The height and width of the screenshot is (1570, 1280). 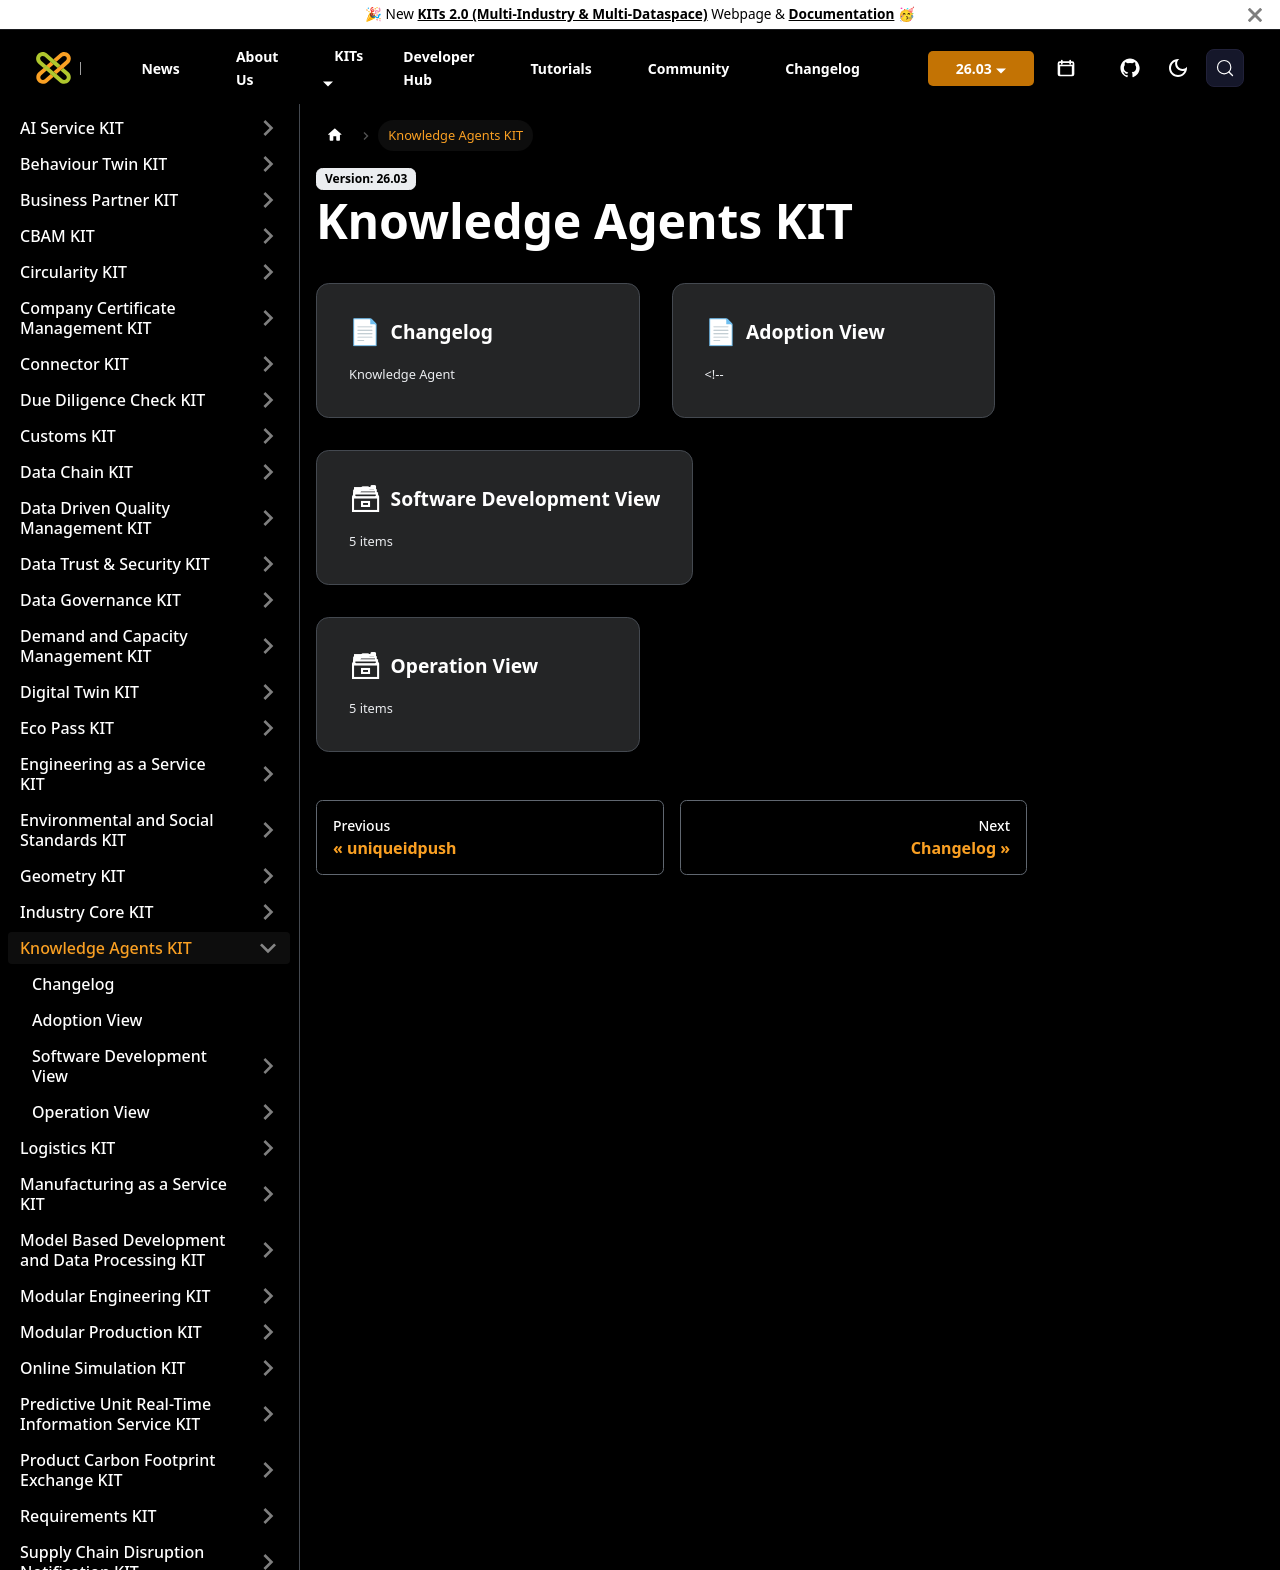 What do you see at coordinates (268, 912) in the screenshot?
I see `[Expand sidebar category 'Industry Core KIT']` at bounding box center [268, 912].